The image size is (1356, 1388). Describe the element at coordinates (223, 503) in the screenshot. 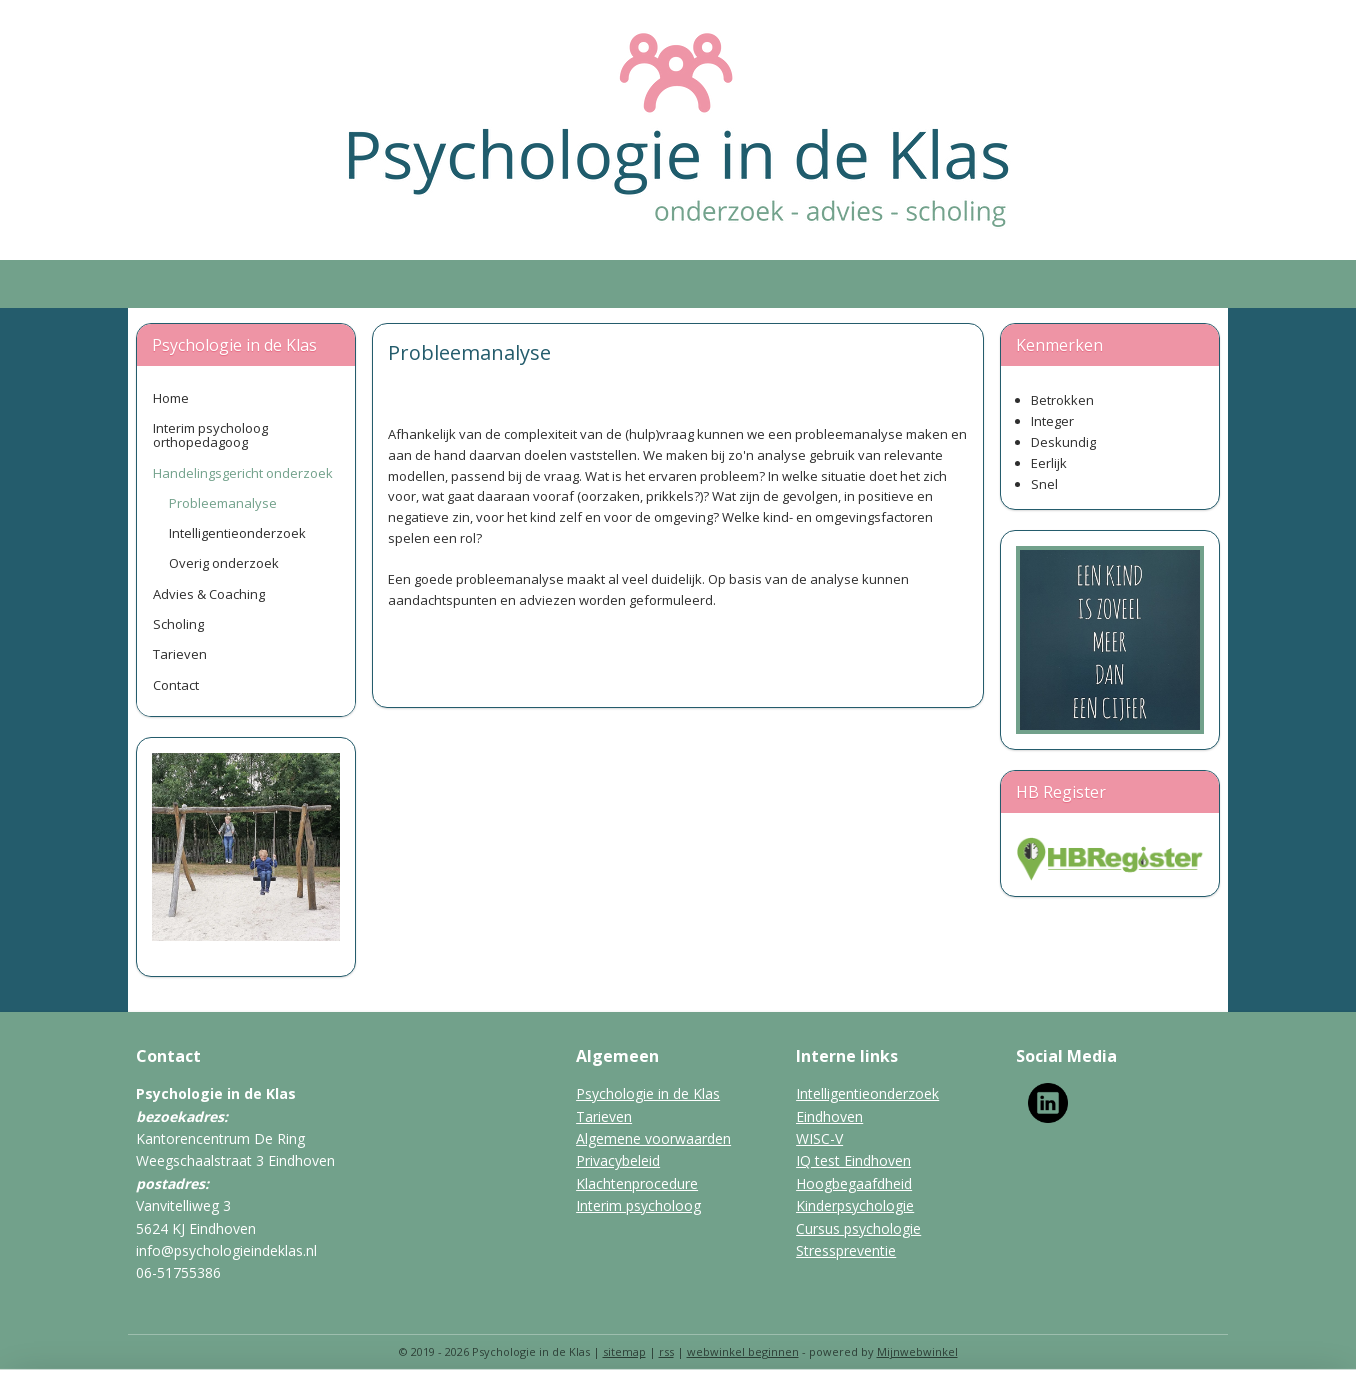

I see `Probleemanalyse` at that location.